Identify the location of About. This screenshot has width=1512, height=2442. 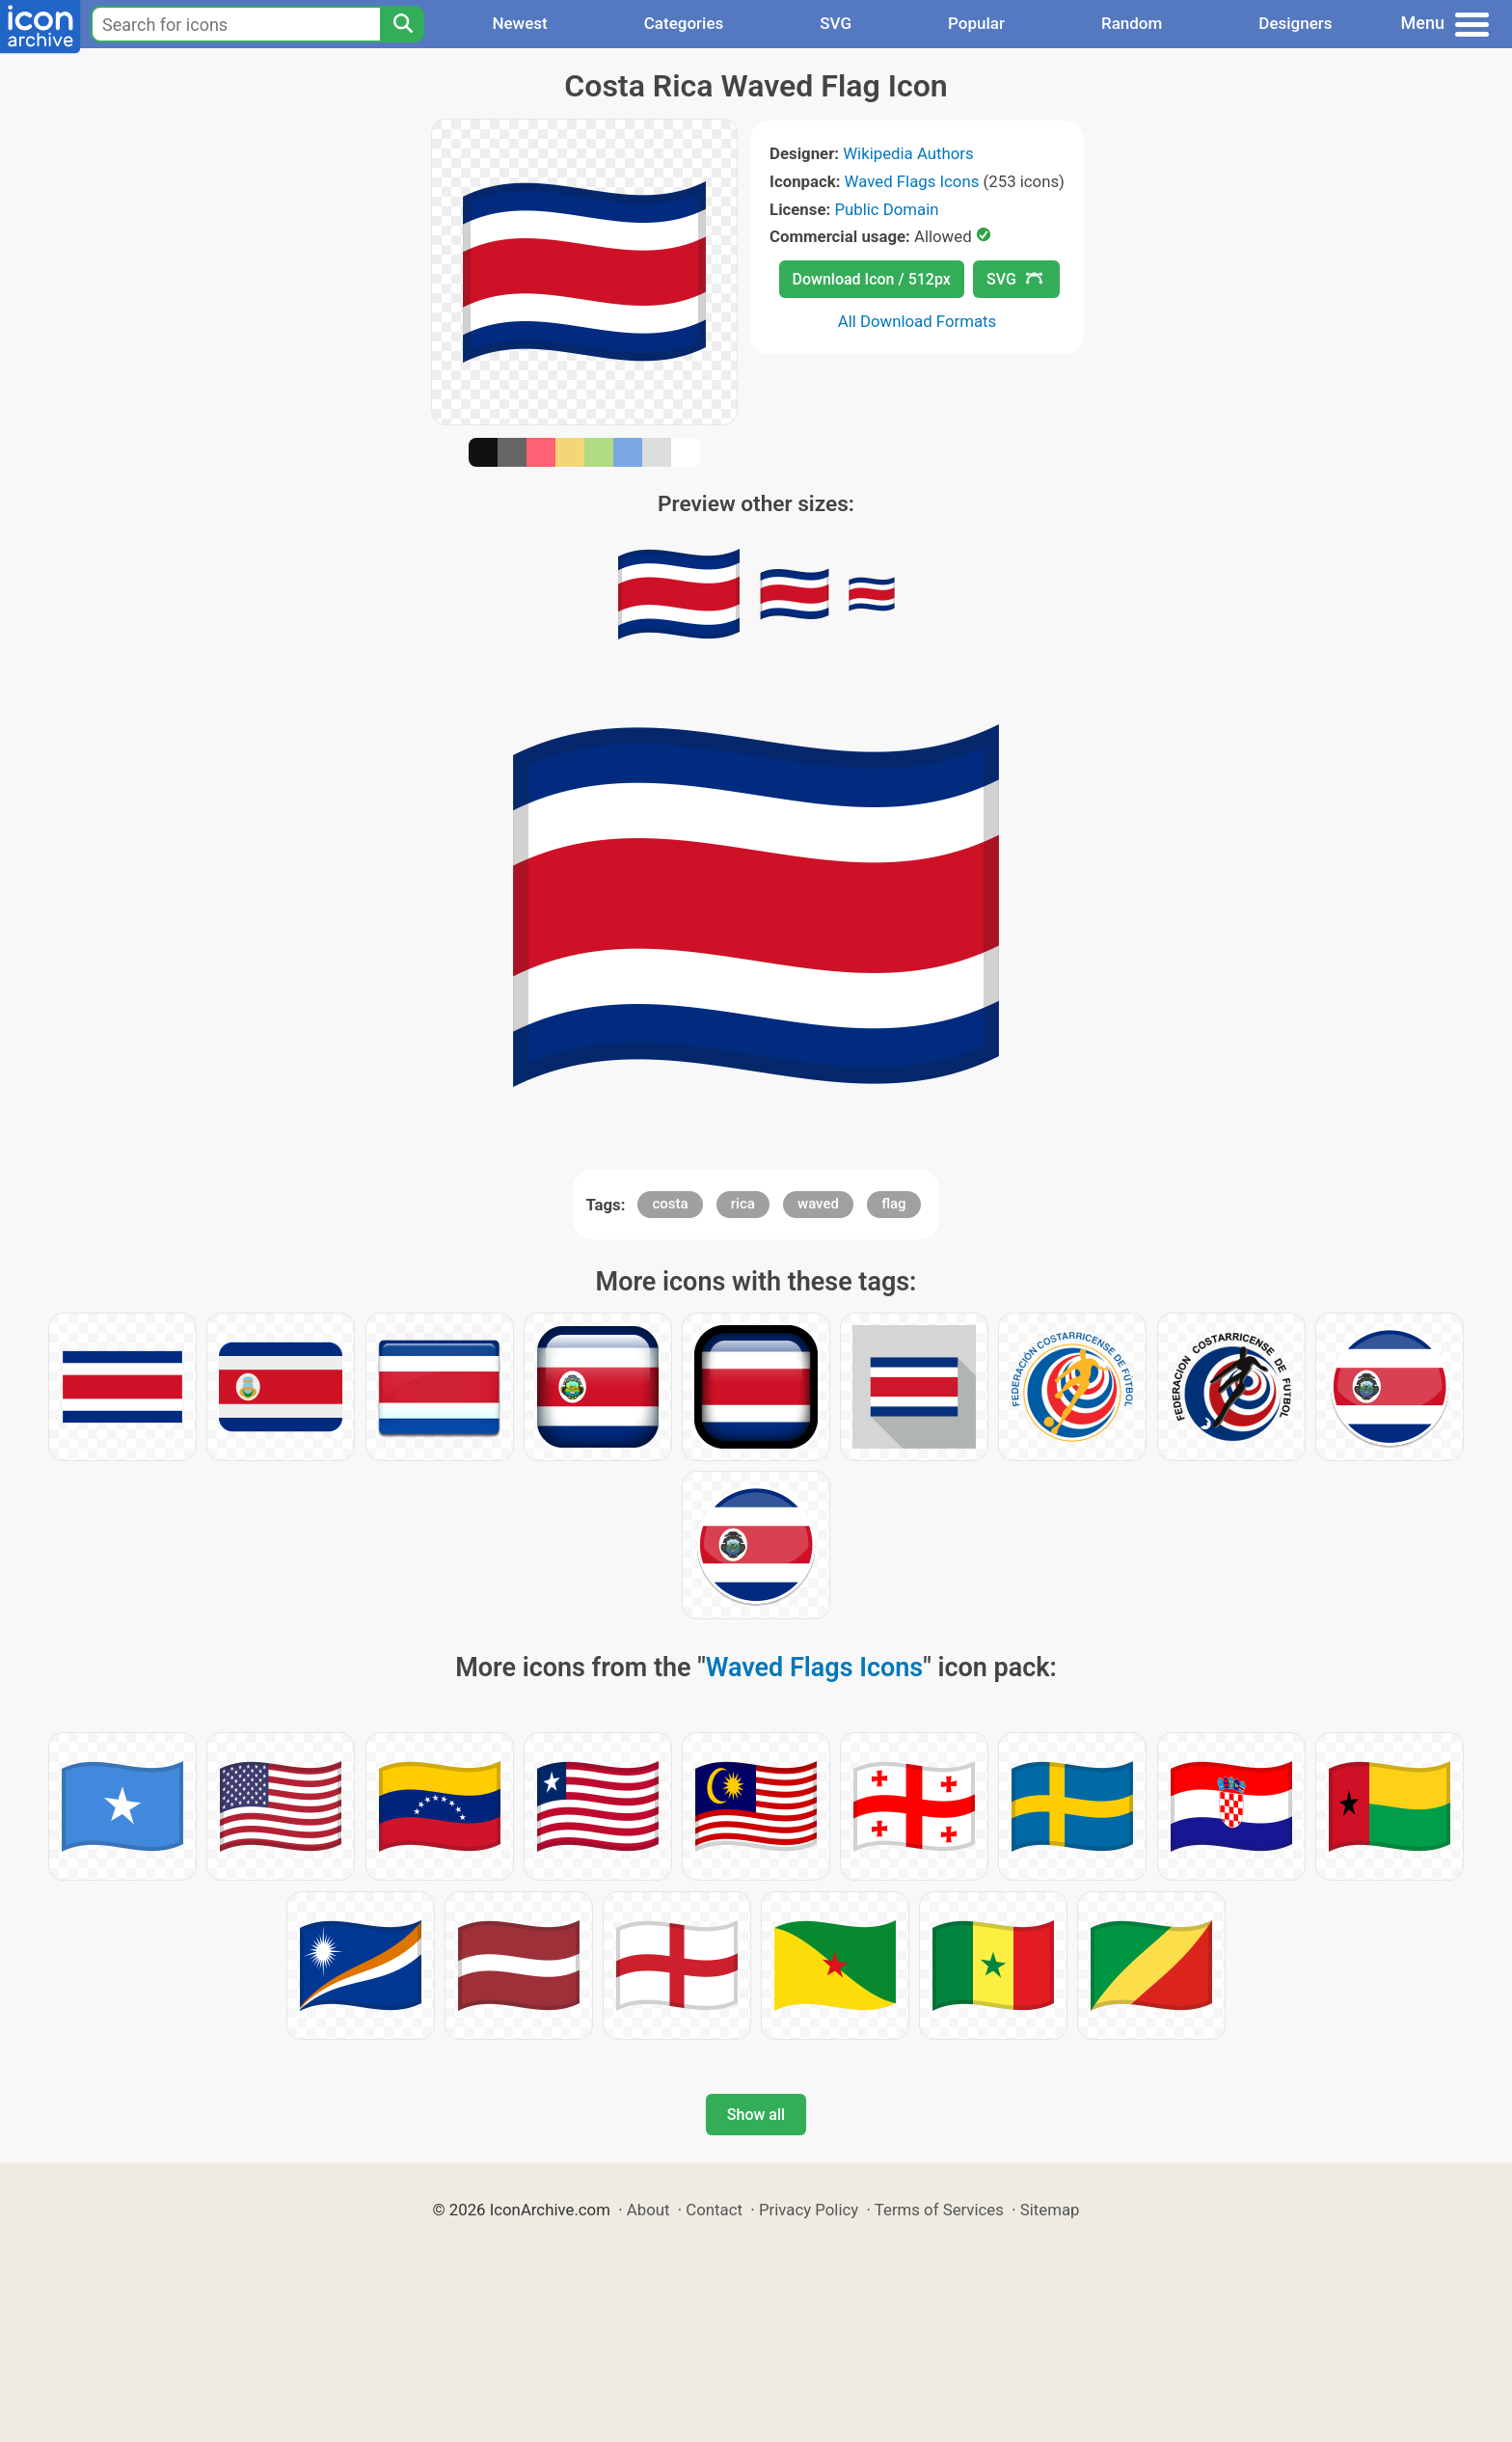
(648, 2209).